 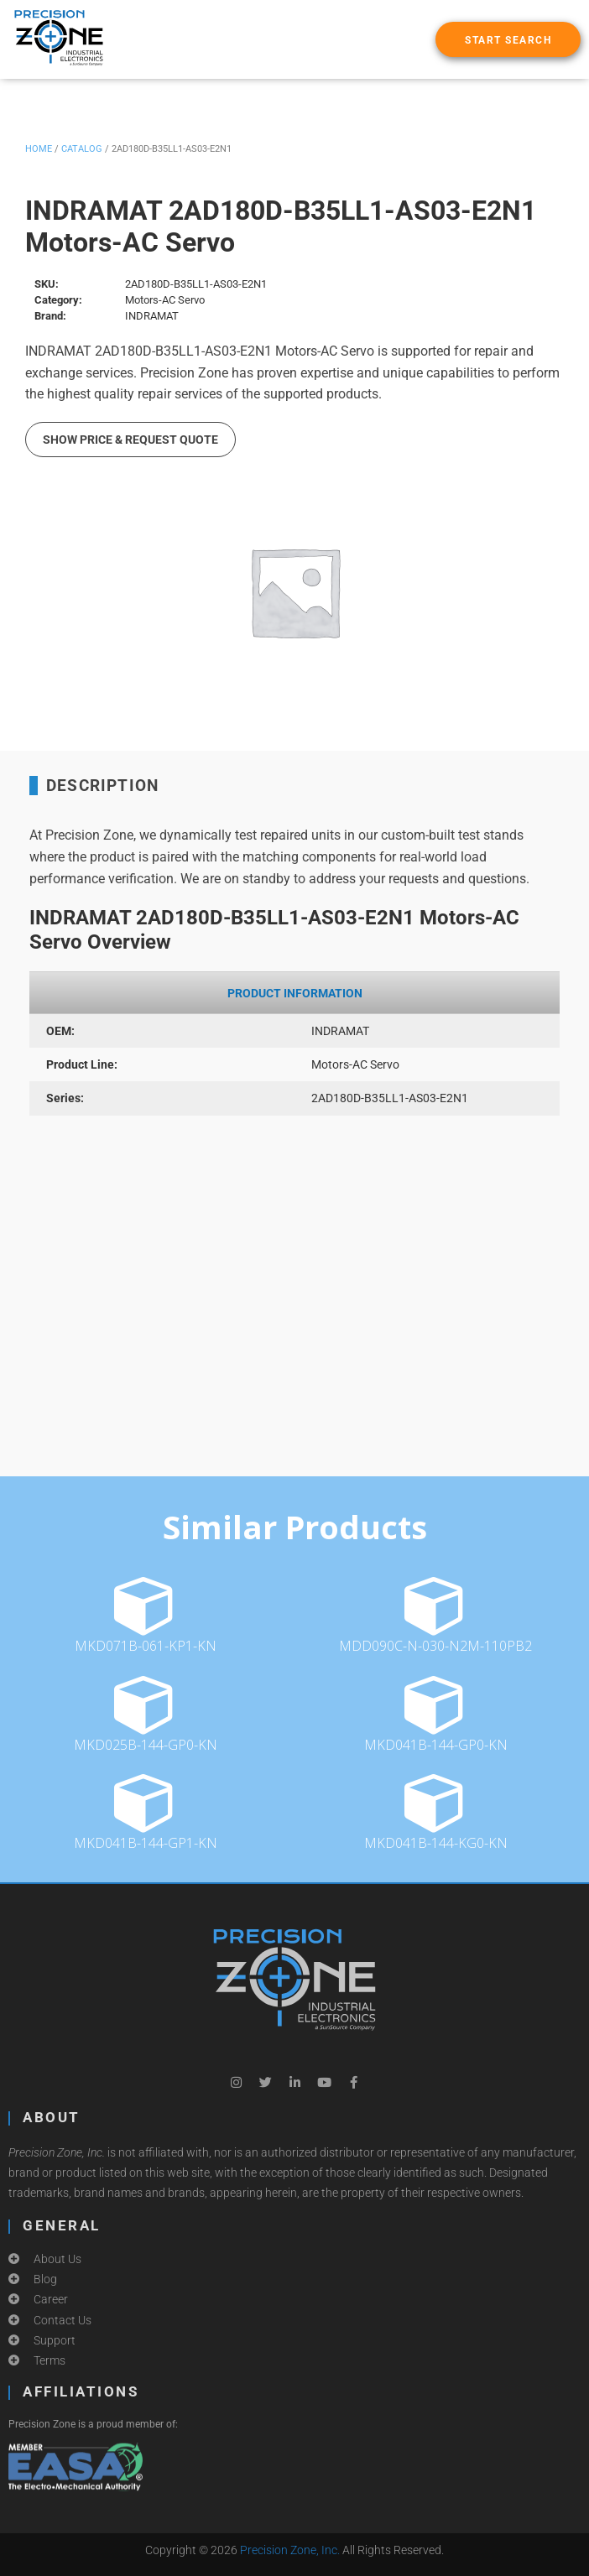 I want to click on Precision Zone, Inc., so click(x=290, y=2550).